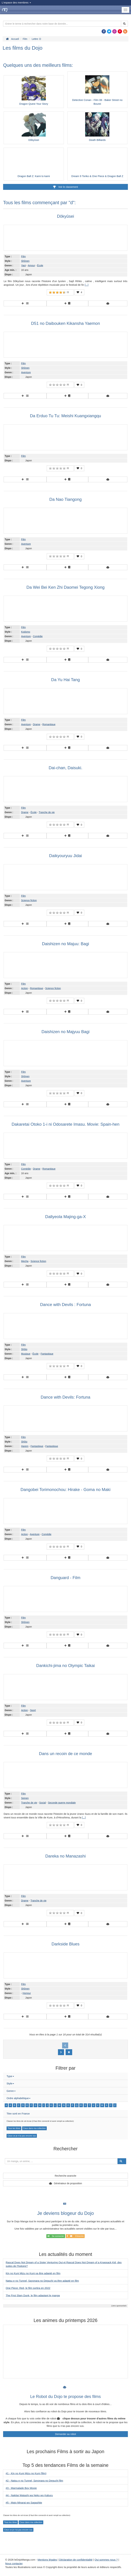 This screenshot has height=2576, width=131. I want to click on Tranche de vie, so click(47, 812).